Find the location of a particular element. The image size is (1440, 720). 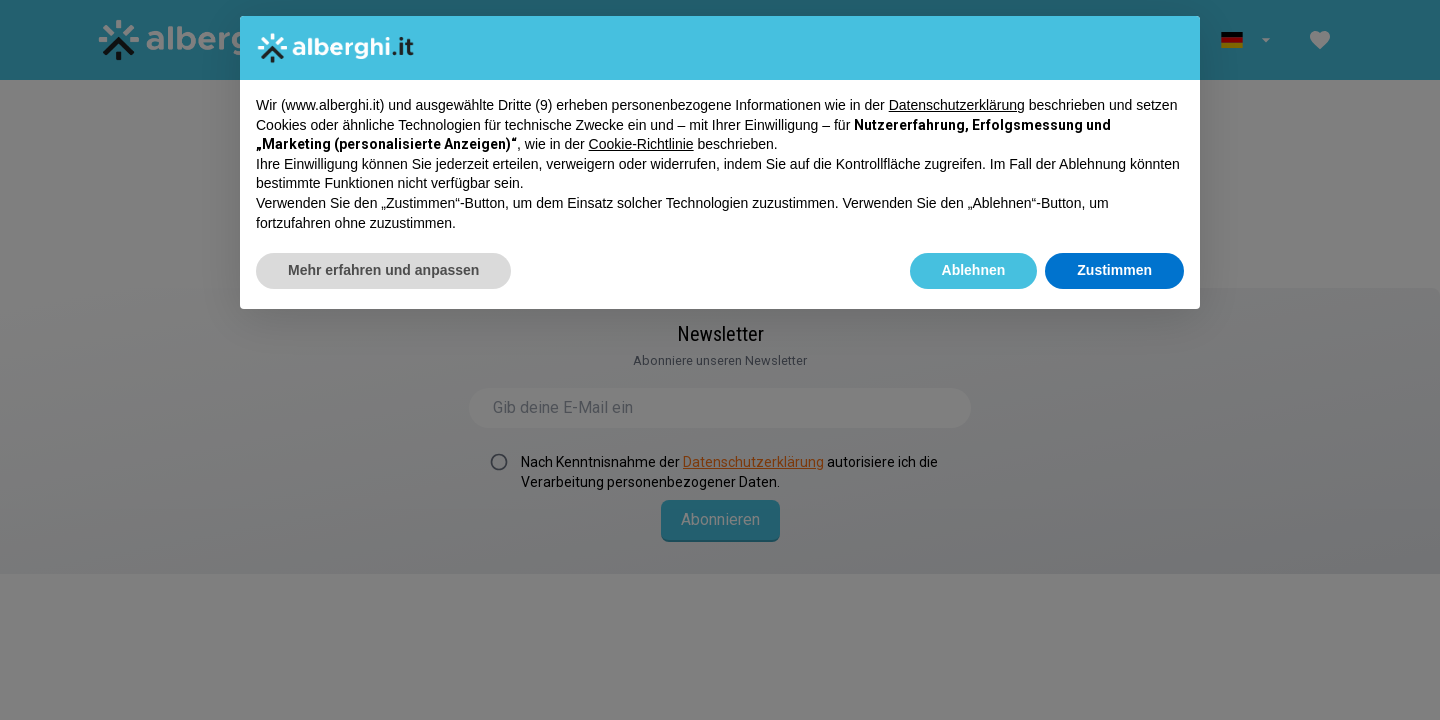

Mehr erfahren und anpassen [button] is located at coordinates (383, 270).